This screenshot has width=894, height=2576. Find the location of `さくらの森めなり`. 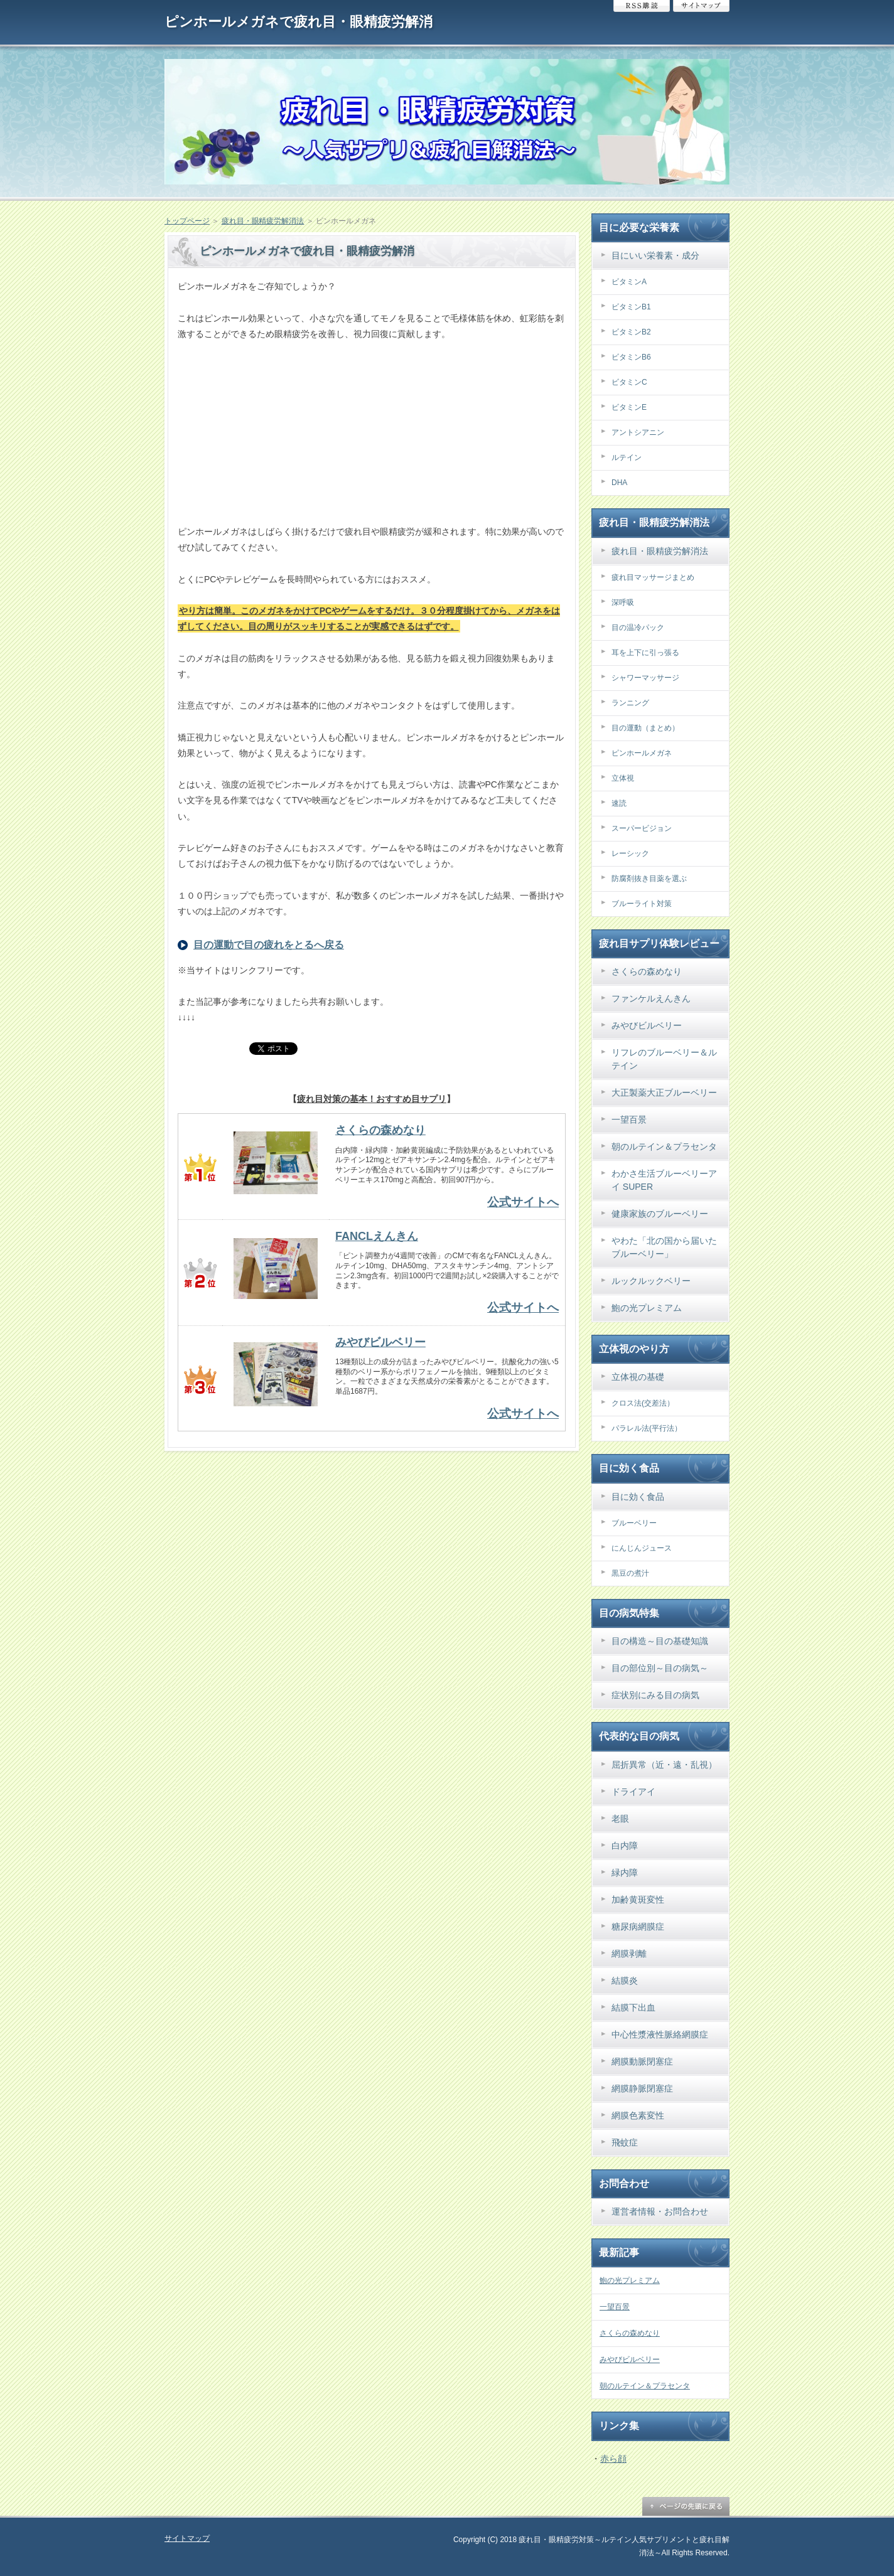

さくらの森めなり is located at coordinates (380, 1130).